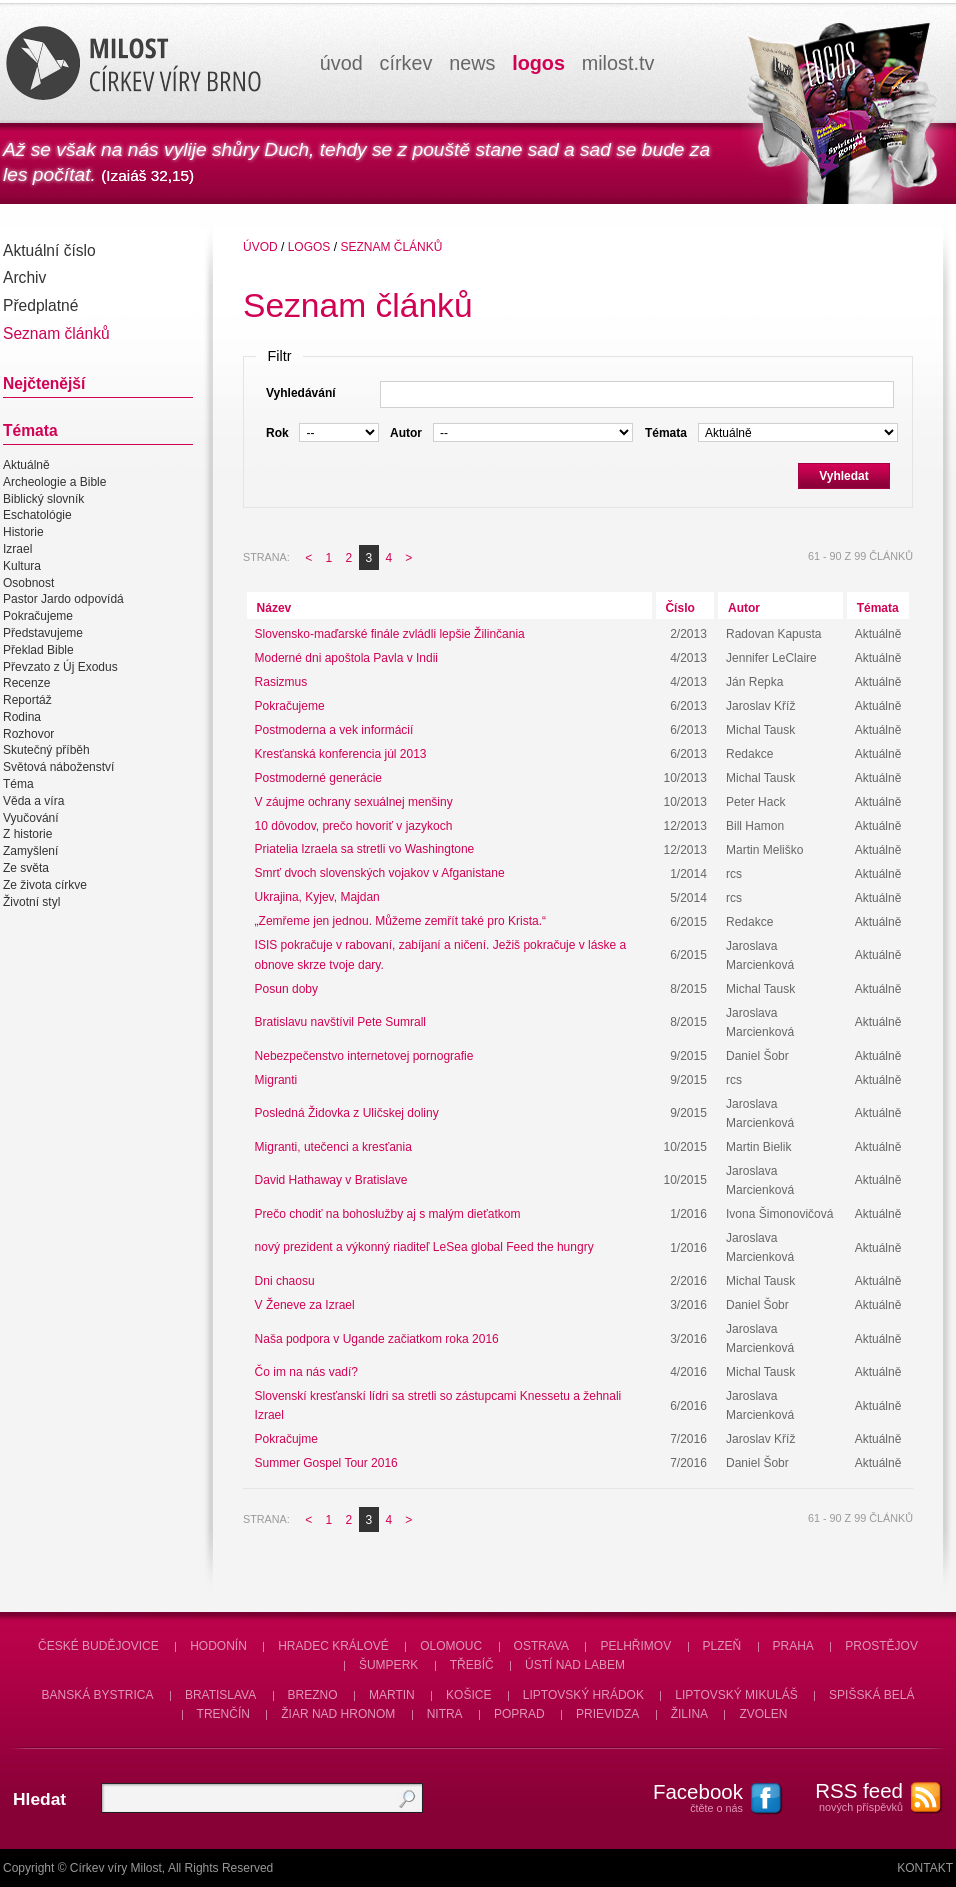 The image size is (956, 1887). I want to click on Summer Gospel Tour 2016, so click(326, 1463).